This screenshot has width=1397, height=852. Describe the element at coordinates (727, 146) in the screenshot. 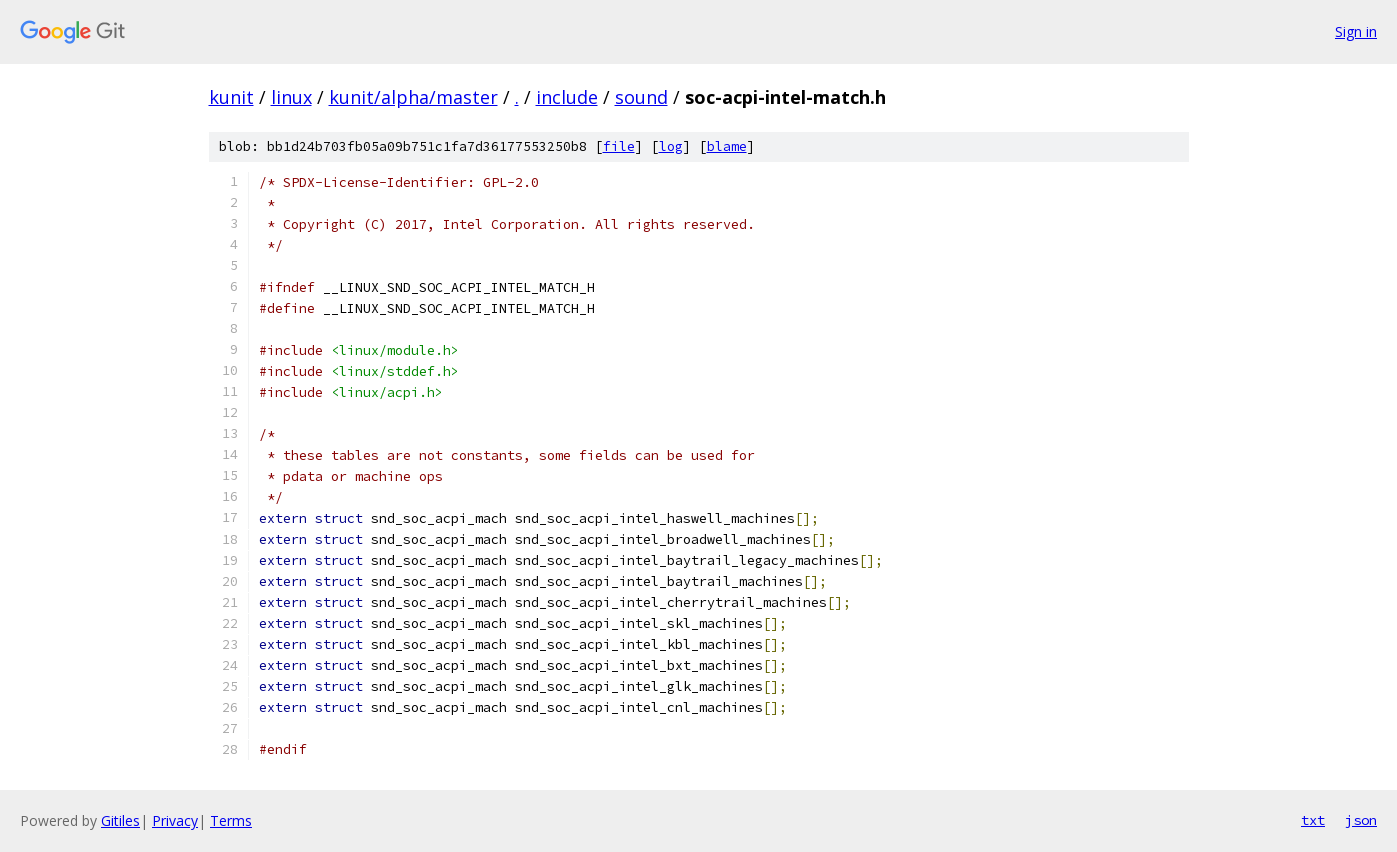

I see `blame` at that location.